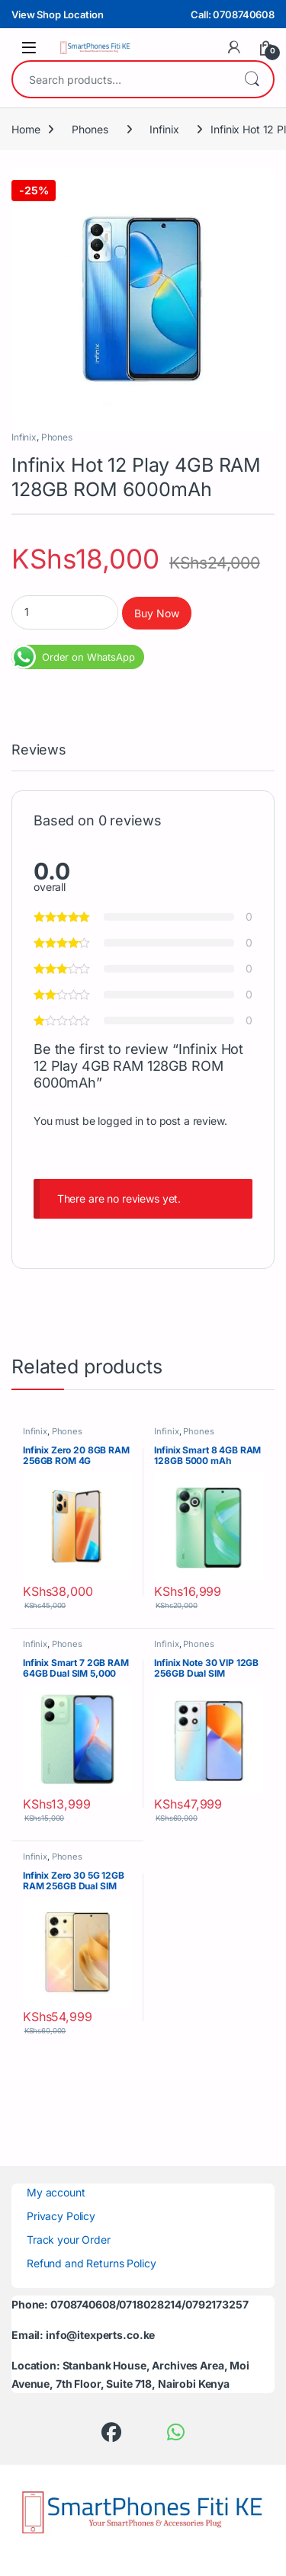  What do you see at coordinates (233, 14) in the screenshot?
I see `Call: 0708740608` at bounding box center [233, 14].